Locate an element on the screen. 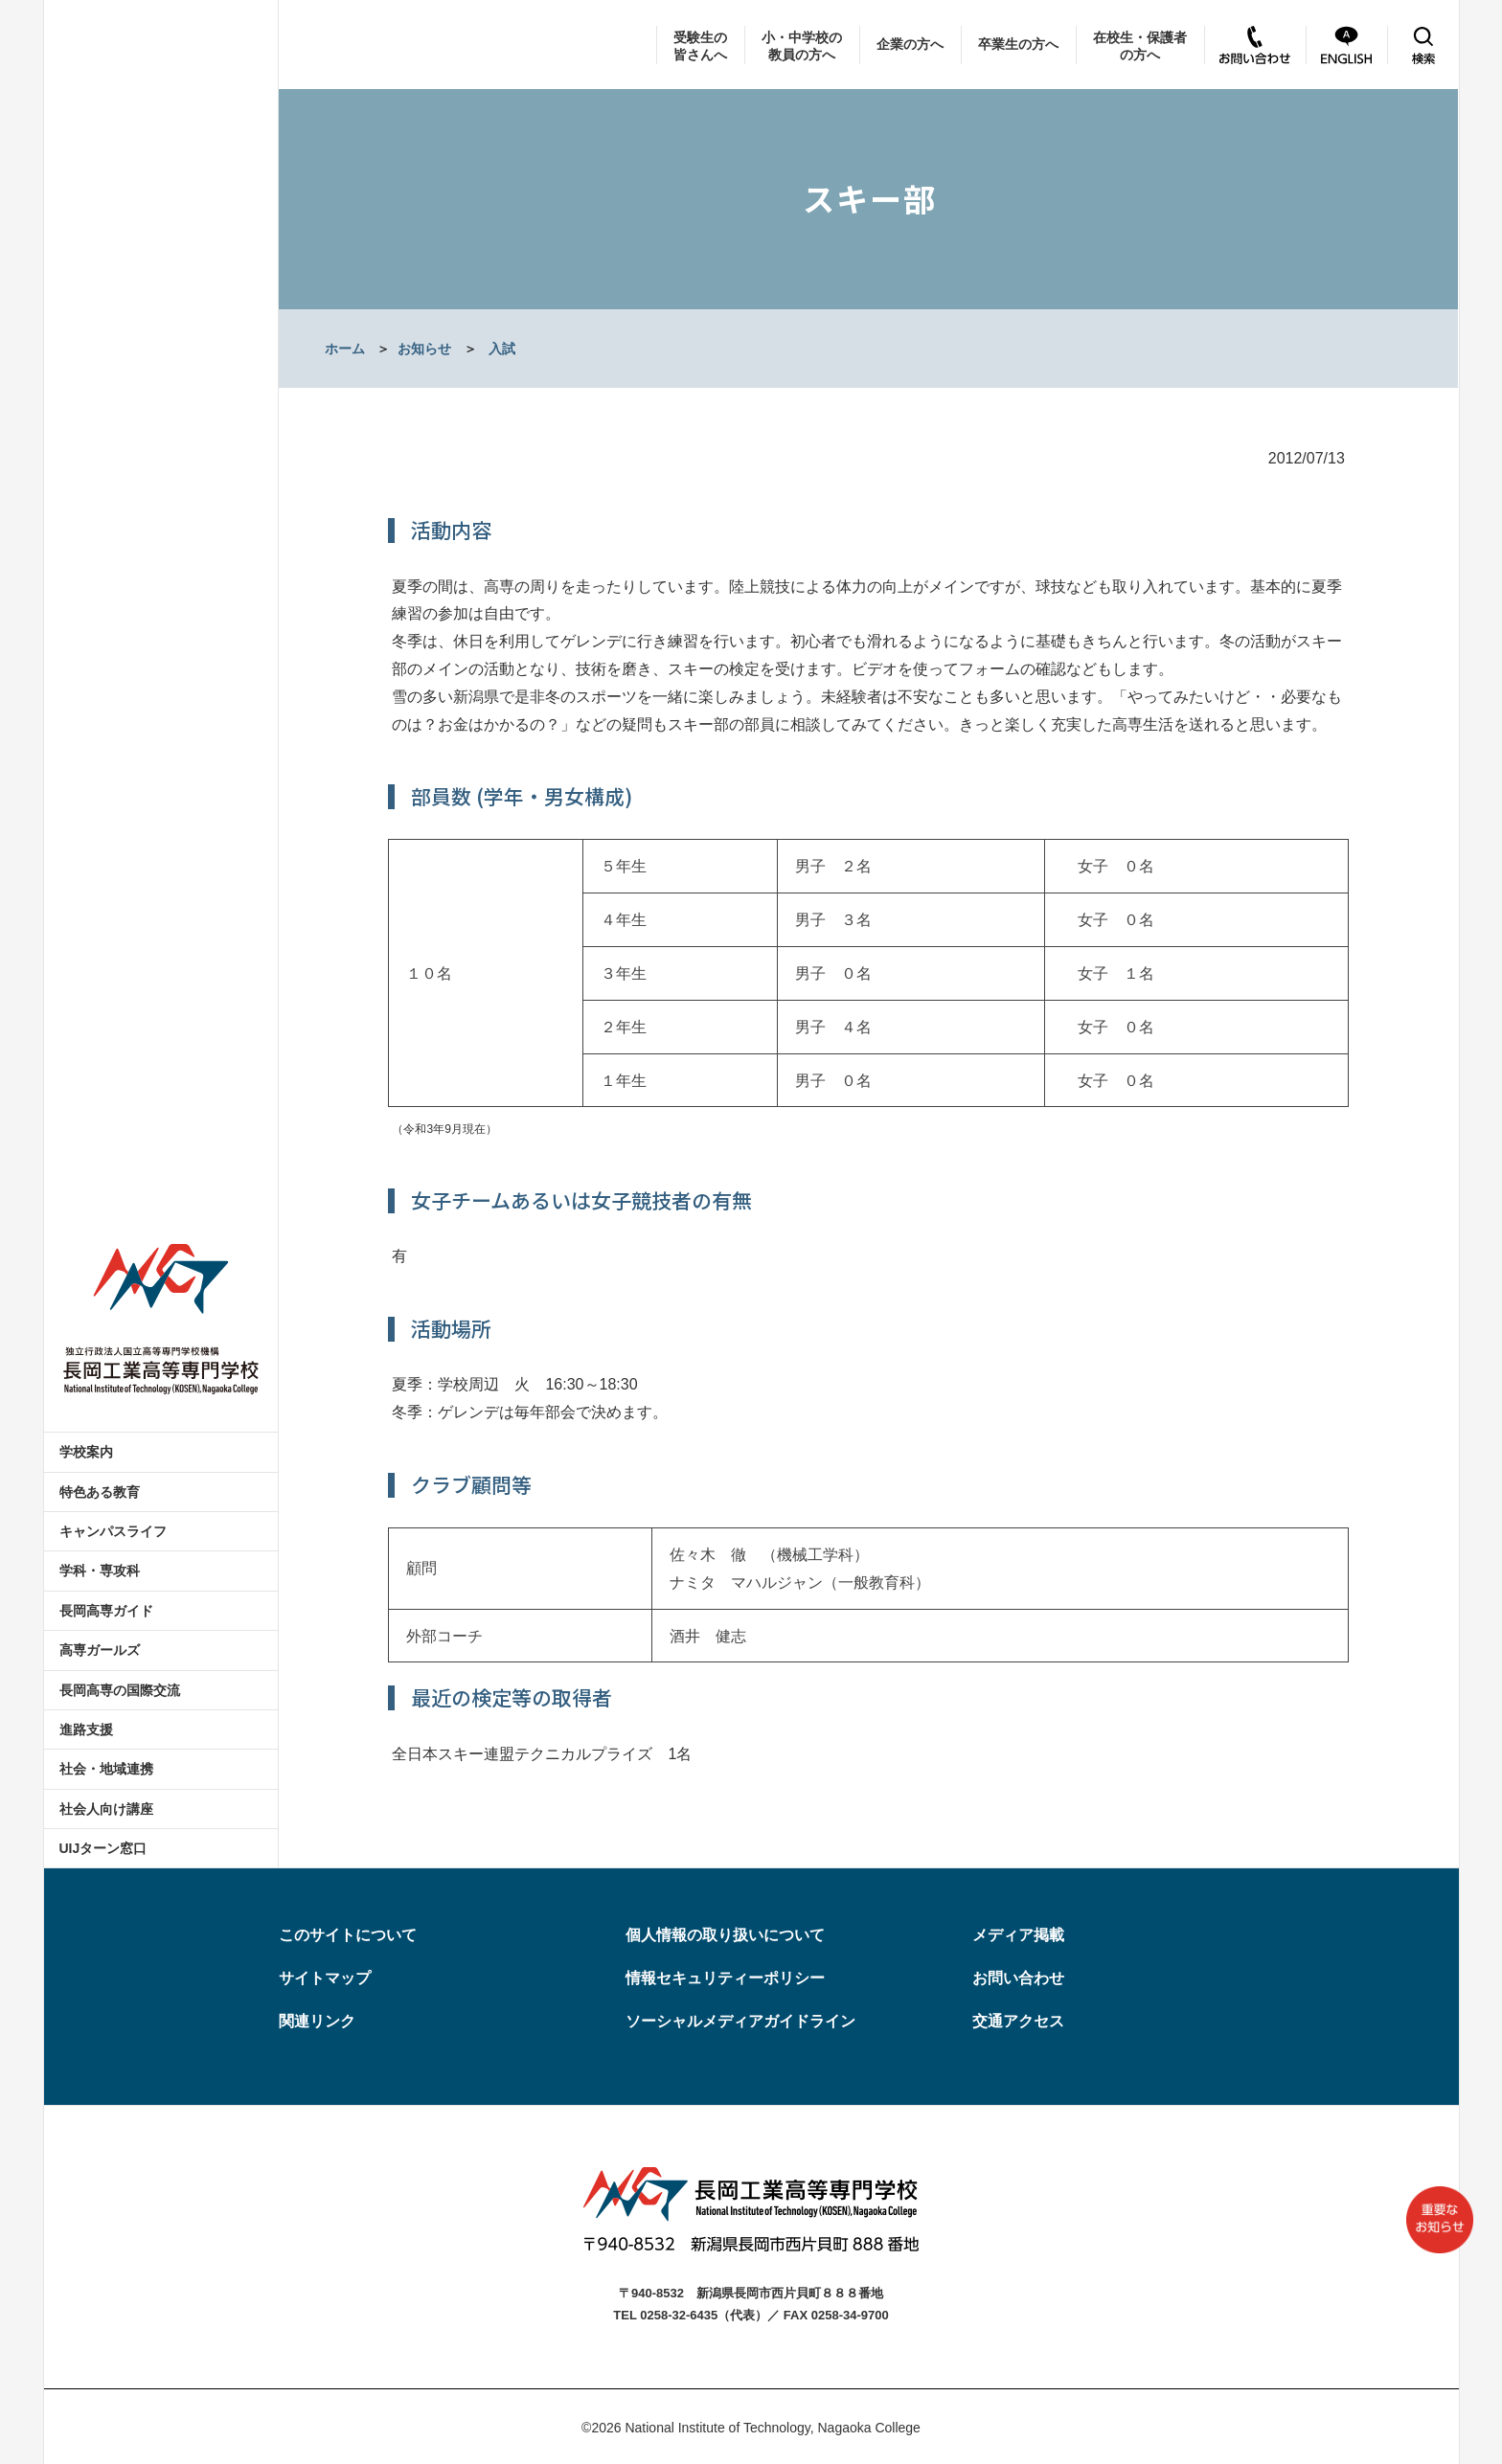 Image resolution: width=1502 pixels, height=2464 pixels. 入試 is located at coordinates (502, 348).